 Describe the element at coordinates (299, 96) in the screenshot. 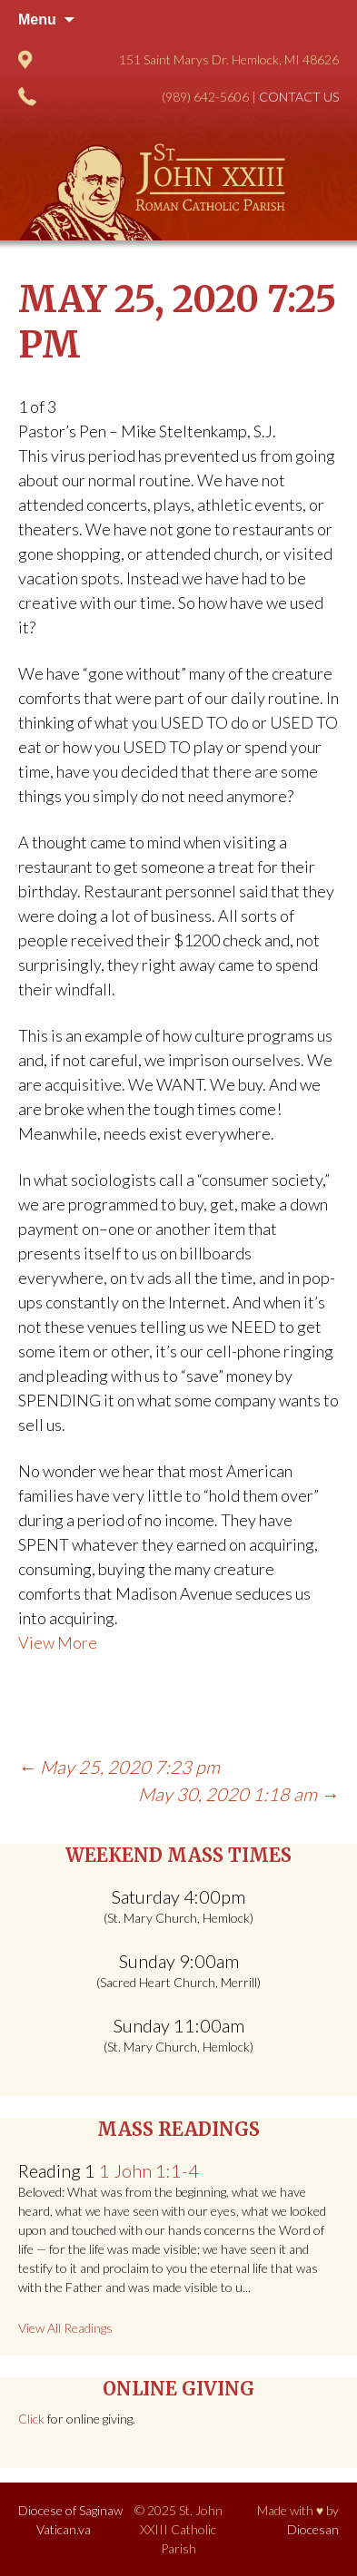

I see `Contact Us` at that location.